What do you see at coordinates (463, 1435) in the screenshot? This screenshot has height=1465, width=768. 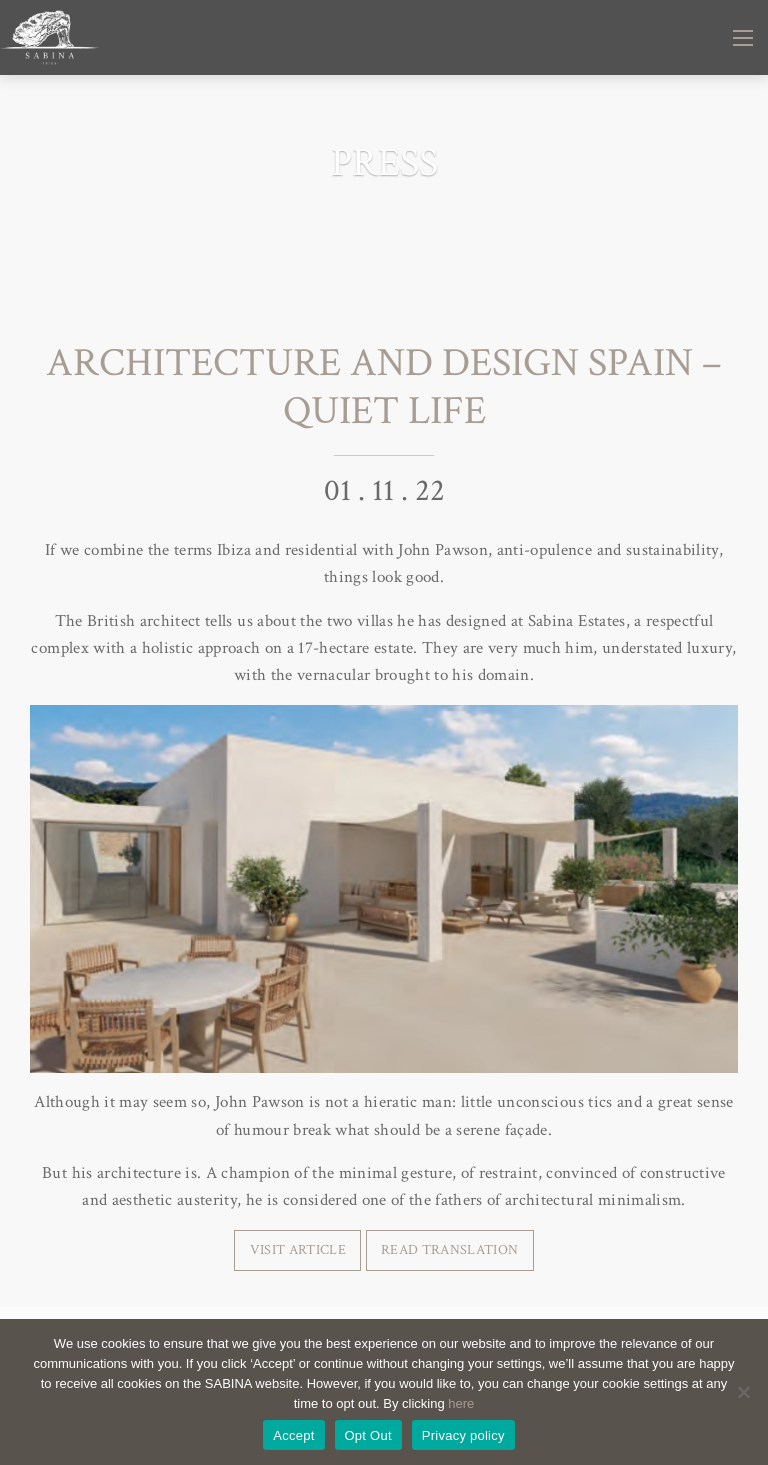 I see `Privacy policy` at bounding box center [463, 1435].